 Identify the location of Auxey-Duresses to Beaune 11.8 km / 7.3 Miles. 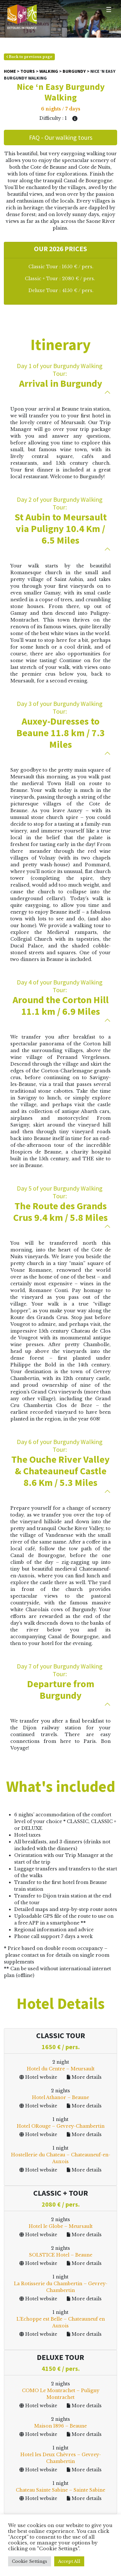
(59, 724).